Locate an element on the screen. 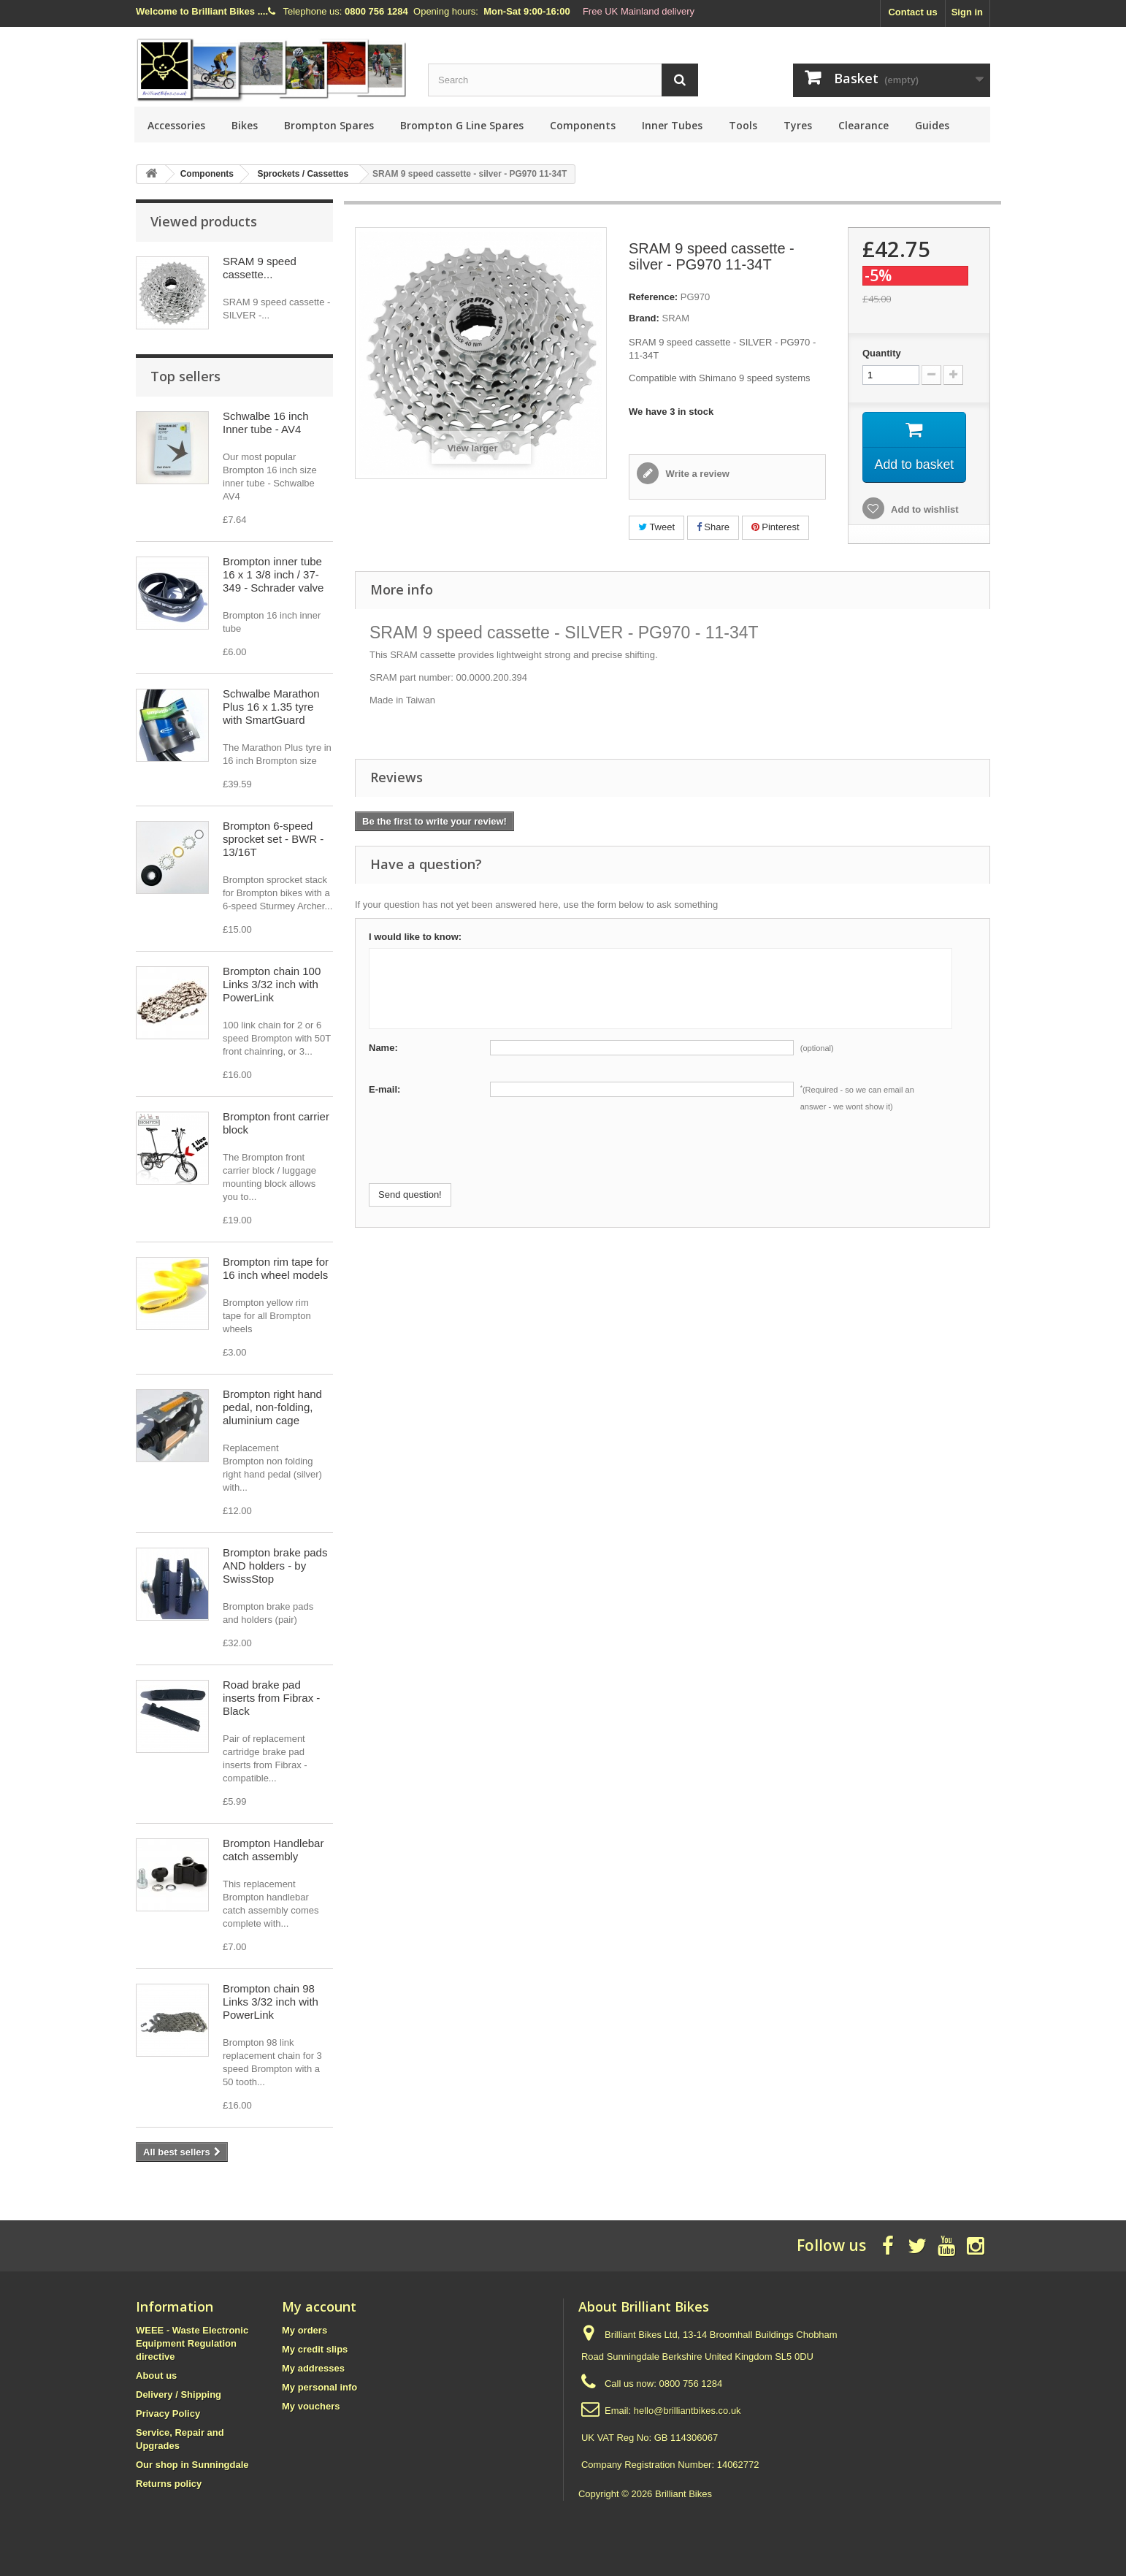  Share is located at coordinates (713, 526).